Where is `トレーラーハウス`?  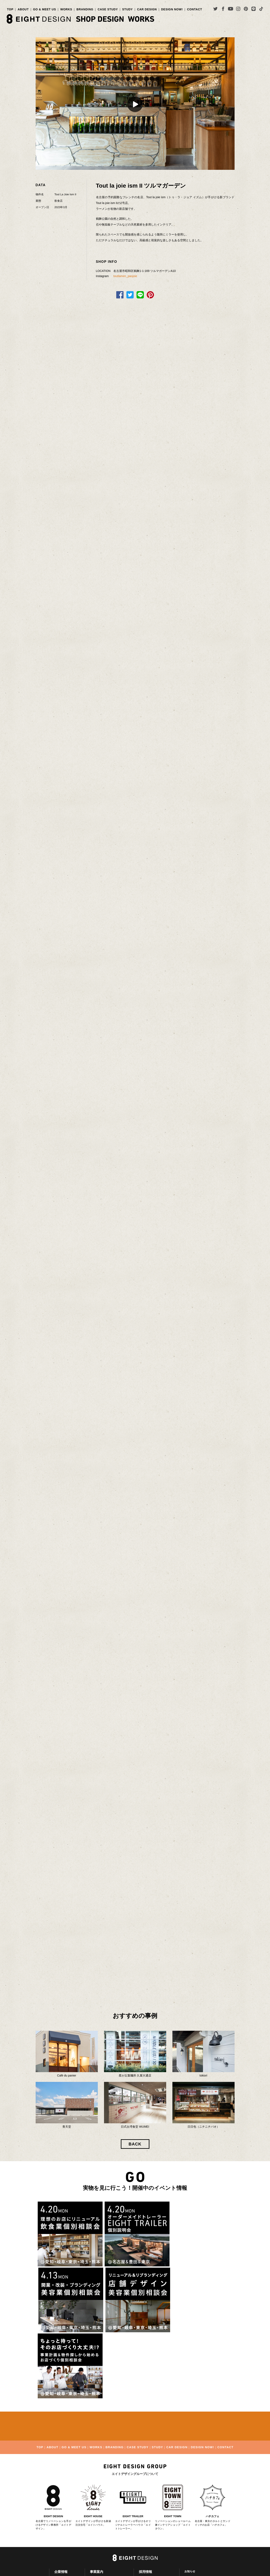 トレーラーハウス is located at coordinates (100, 2525).